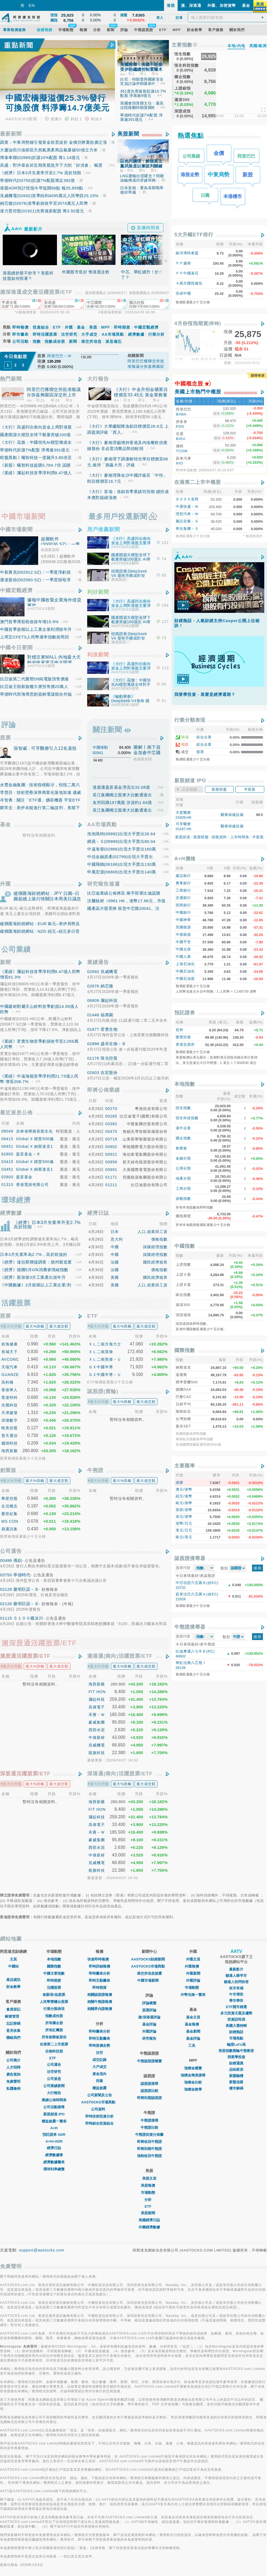 This screenshot has height=2576, width=267. Describe the element at coordinates (8, 1184) in the screenshot. I see `01310` at that location.